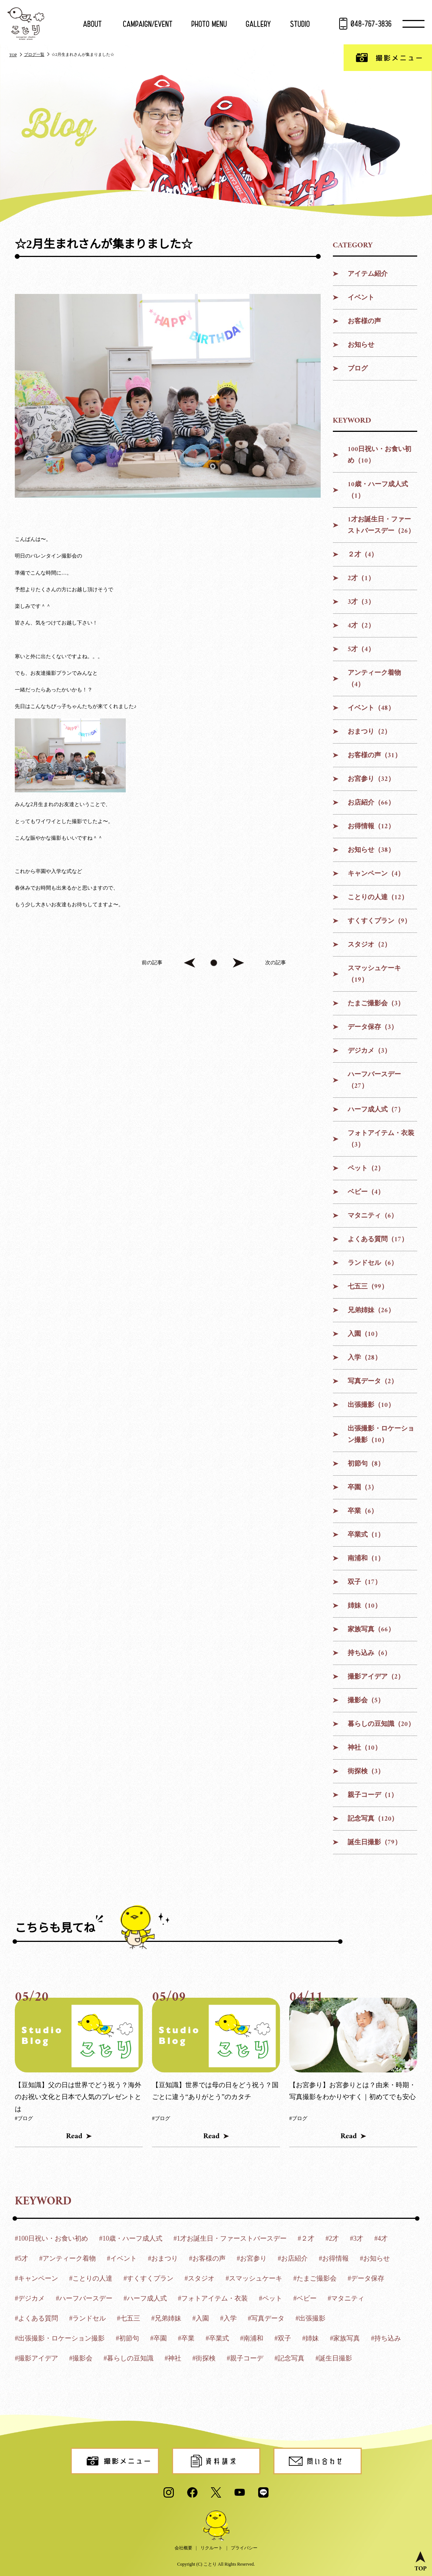 This screenshot has width=432, height=2576. What do you see at coordinates (145, 2298) in the screenshot?
I see `#ハーフ成人式` at bounding box center [145, 2298].